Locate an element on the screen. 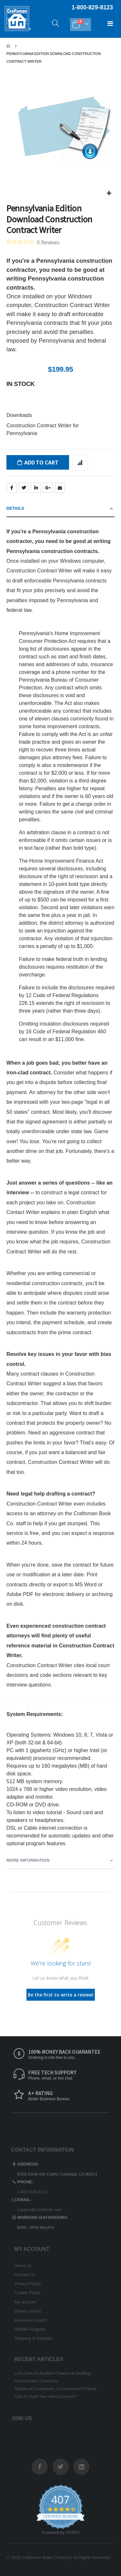 The image size is (121, 2576). support@costbook.com is located at coordinates (39, 2209).